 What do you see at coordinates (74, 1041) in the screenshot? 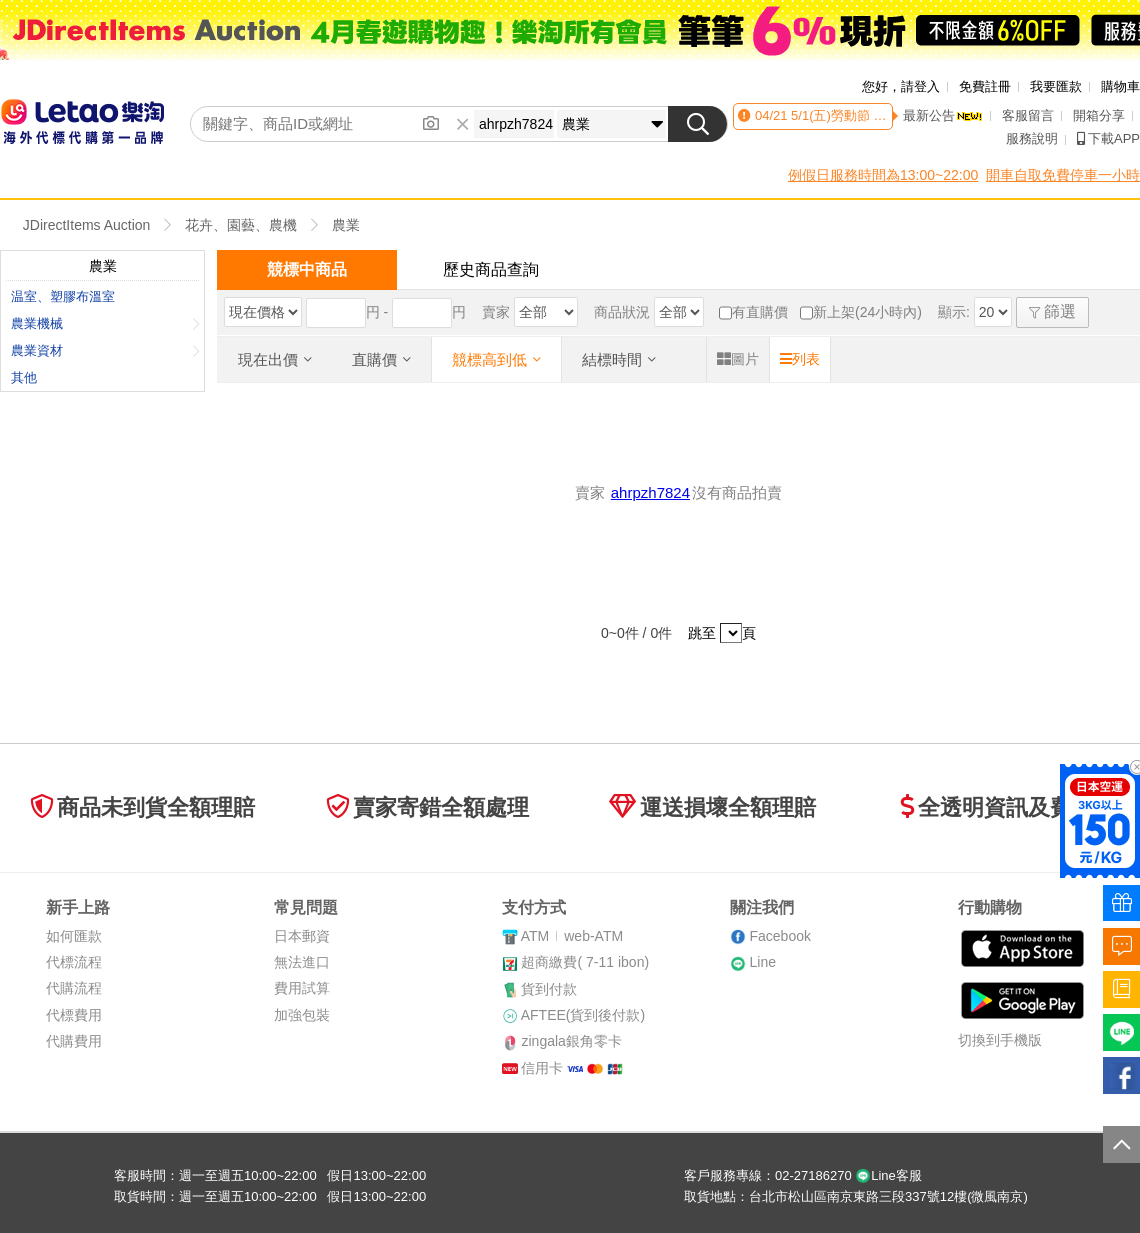
I see `代購費用` at bounding box center [74, 1041].